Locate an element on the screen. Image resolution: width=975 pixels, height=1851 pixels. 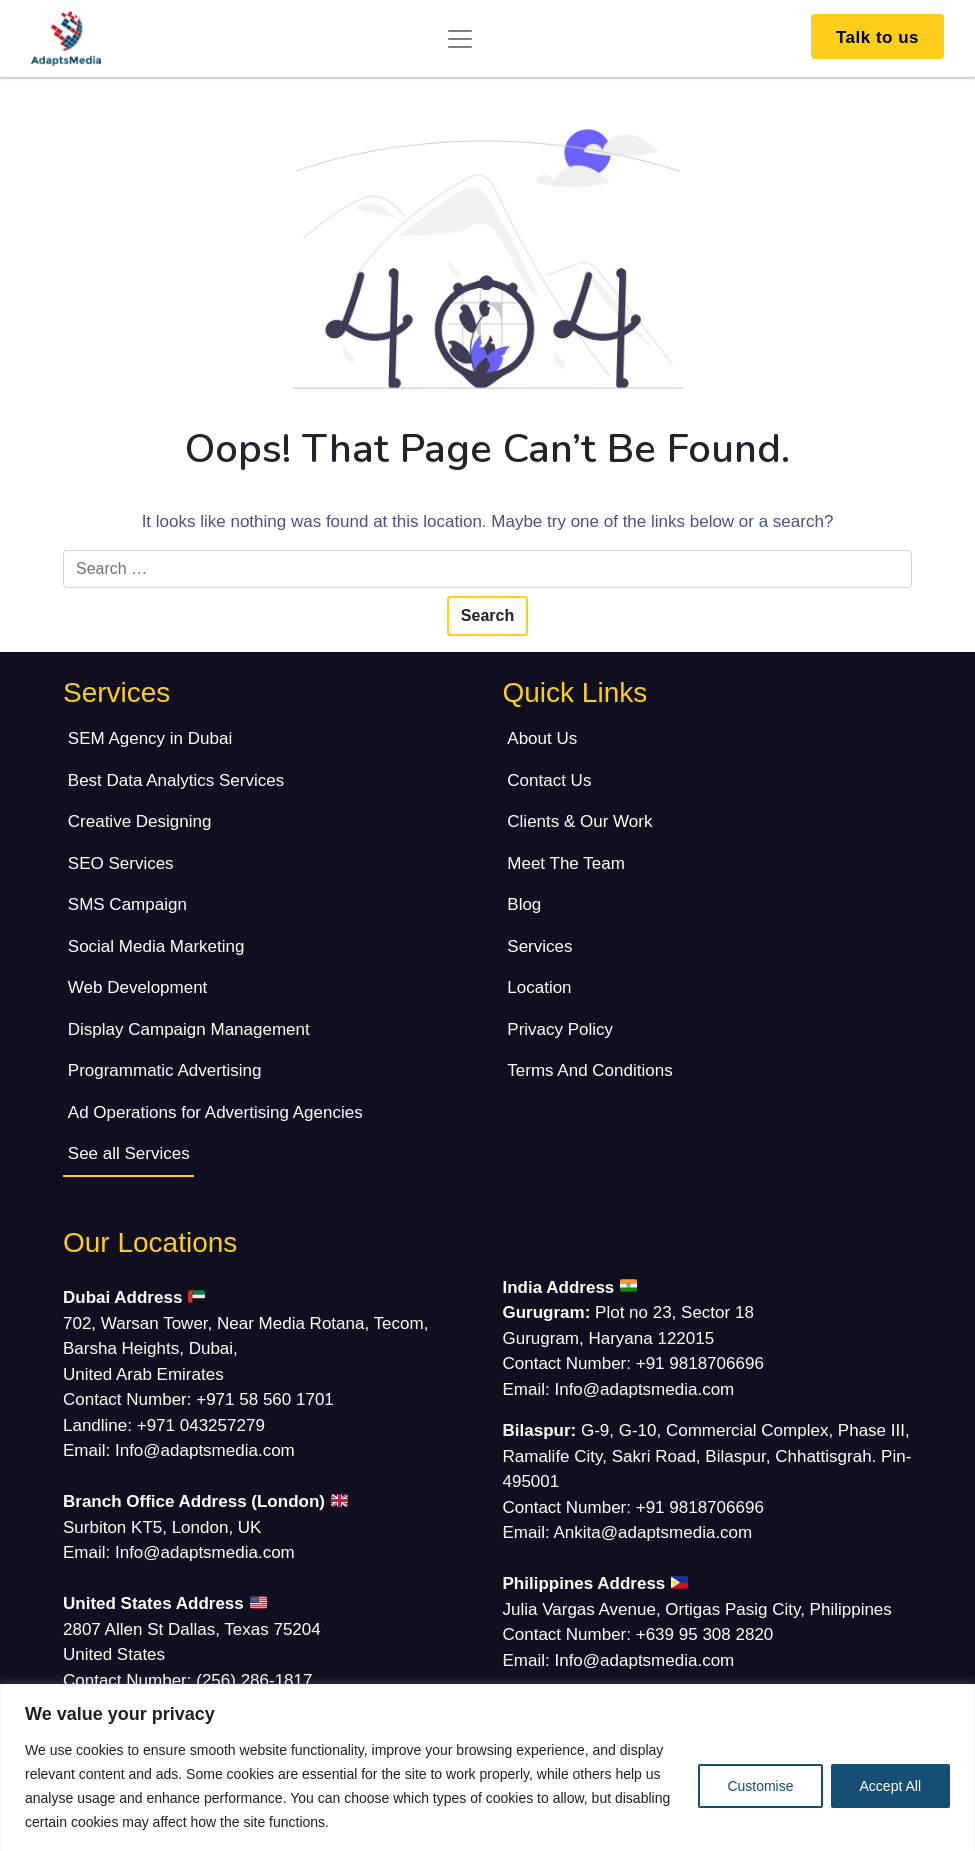
+971 043257279 is located at coordinates (201, 1425).